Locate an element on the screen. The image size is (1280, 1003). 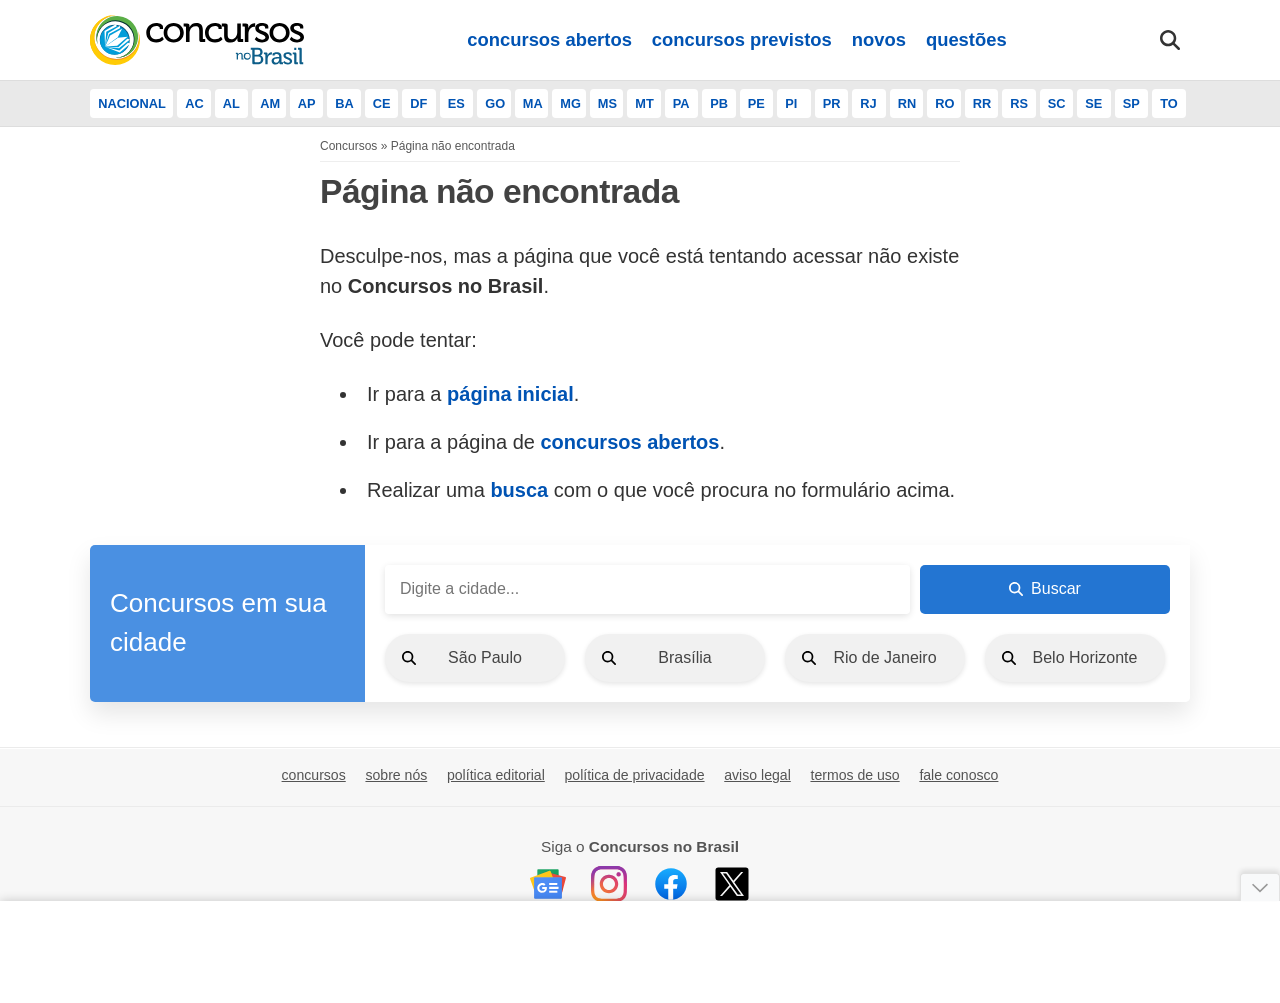
DF is located at coordinates (418, 103).